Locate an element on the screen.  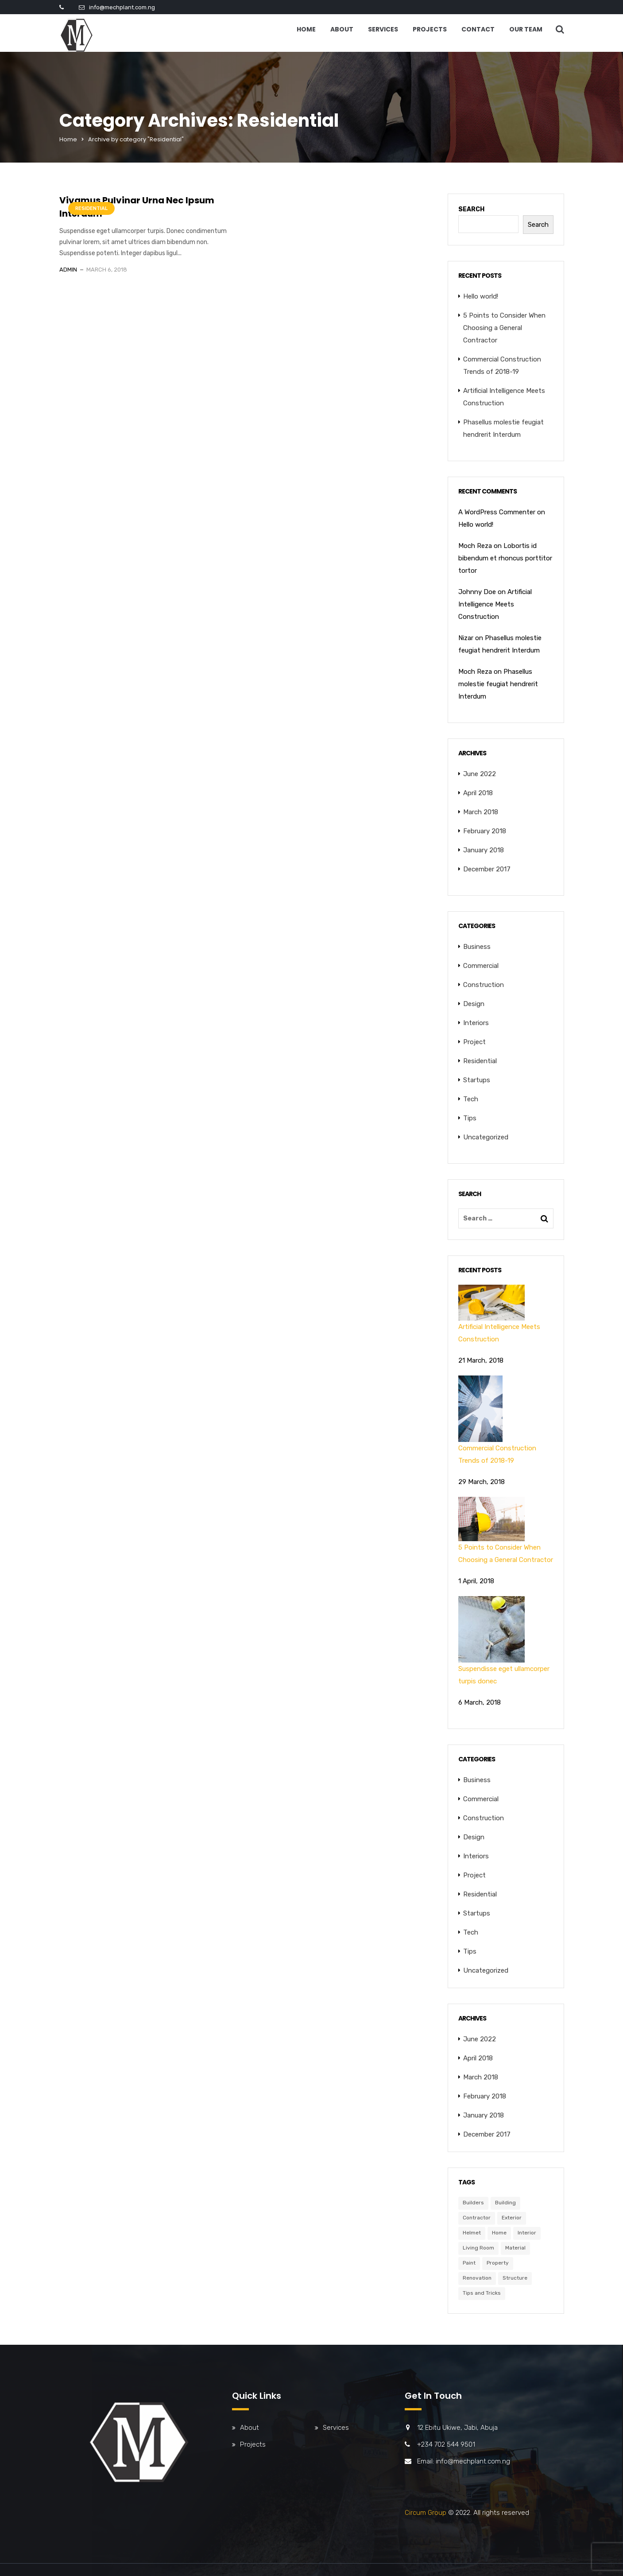
Construction is located at coordinates (483, 985).